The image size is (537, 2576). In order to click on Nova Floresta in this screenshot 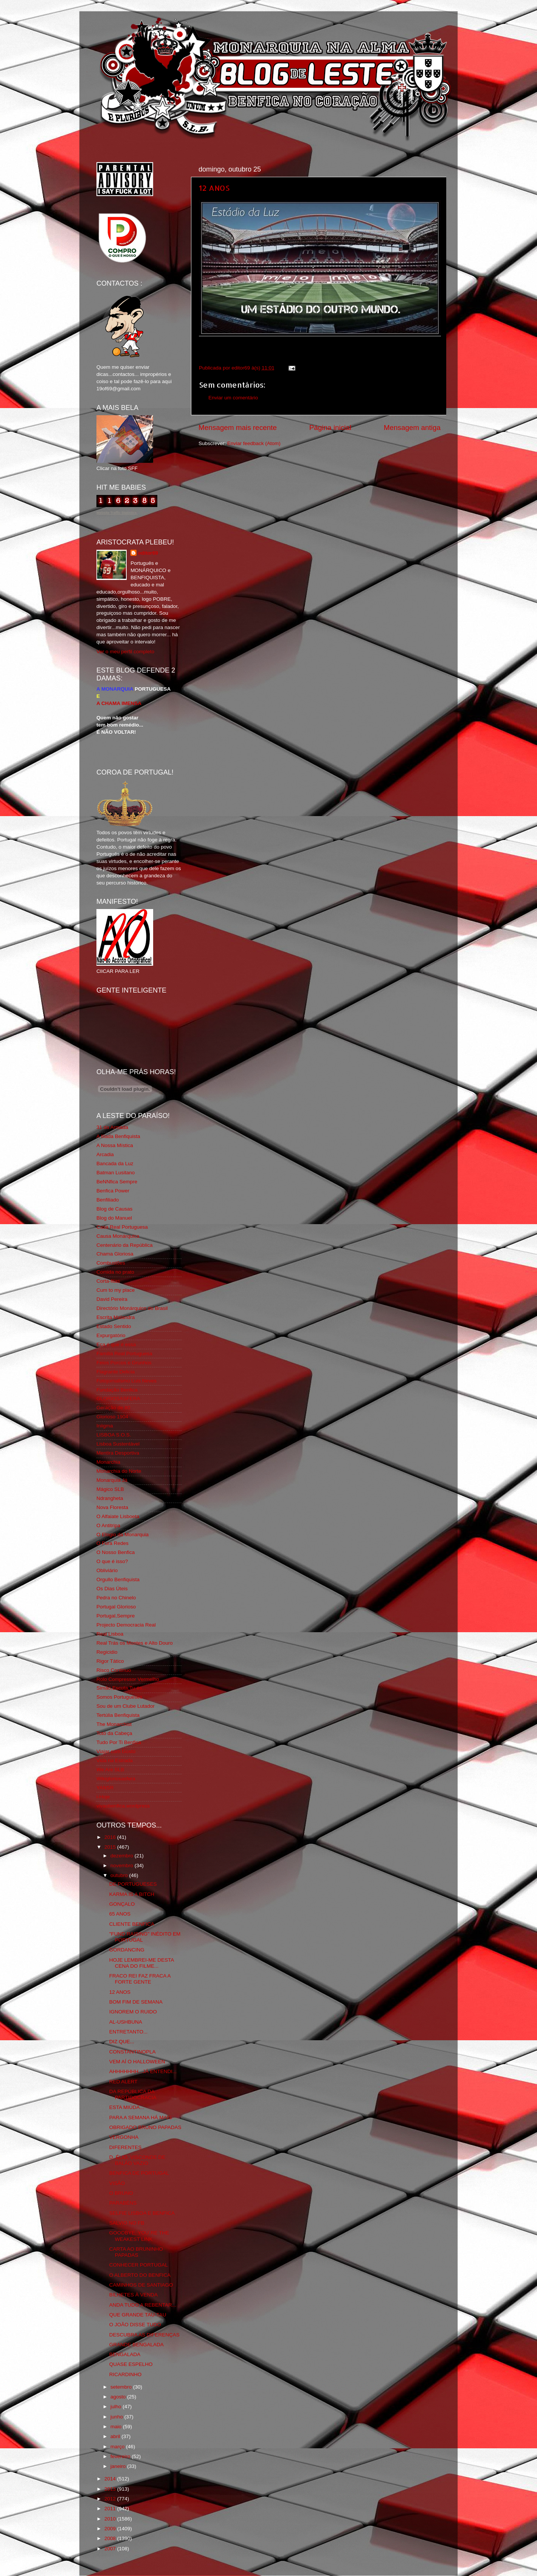, I will do `click(112, 1507)`.